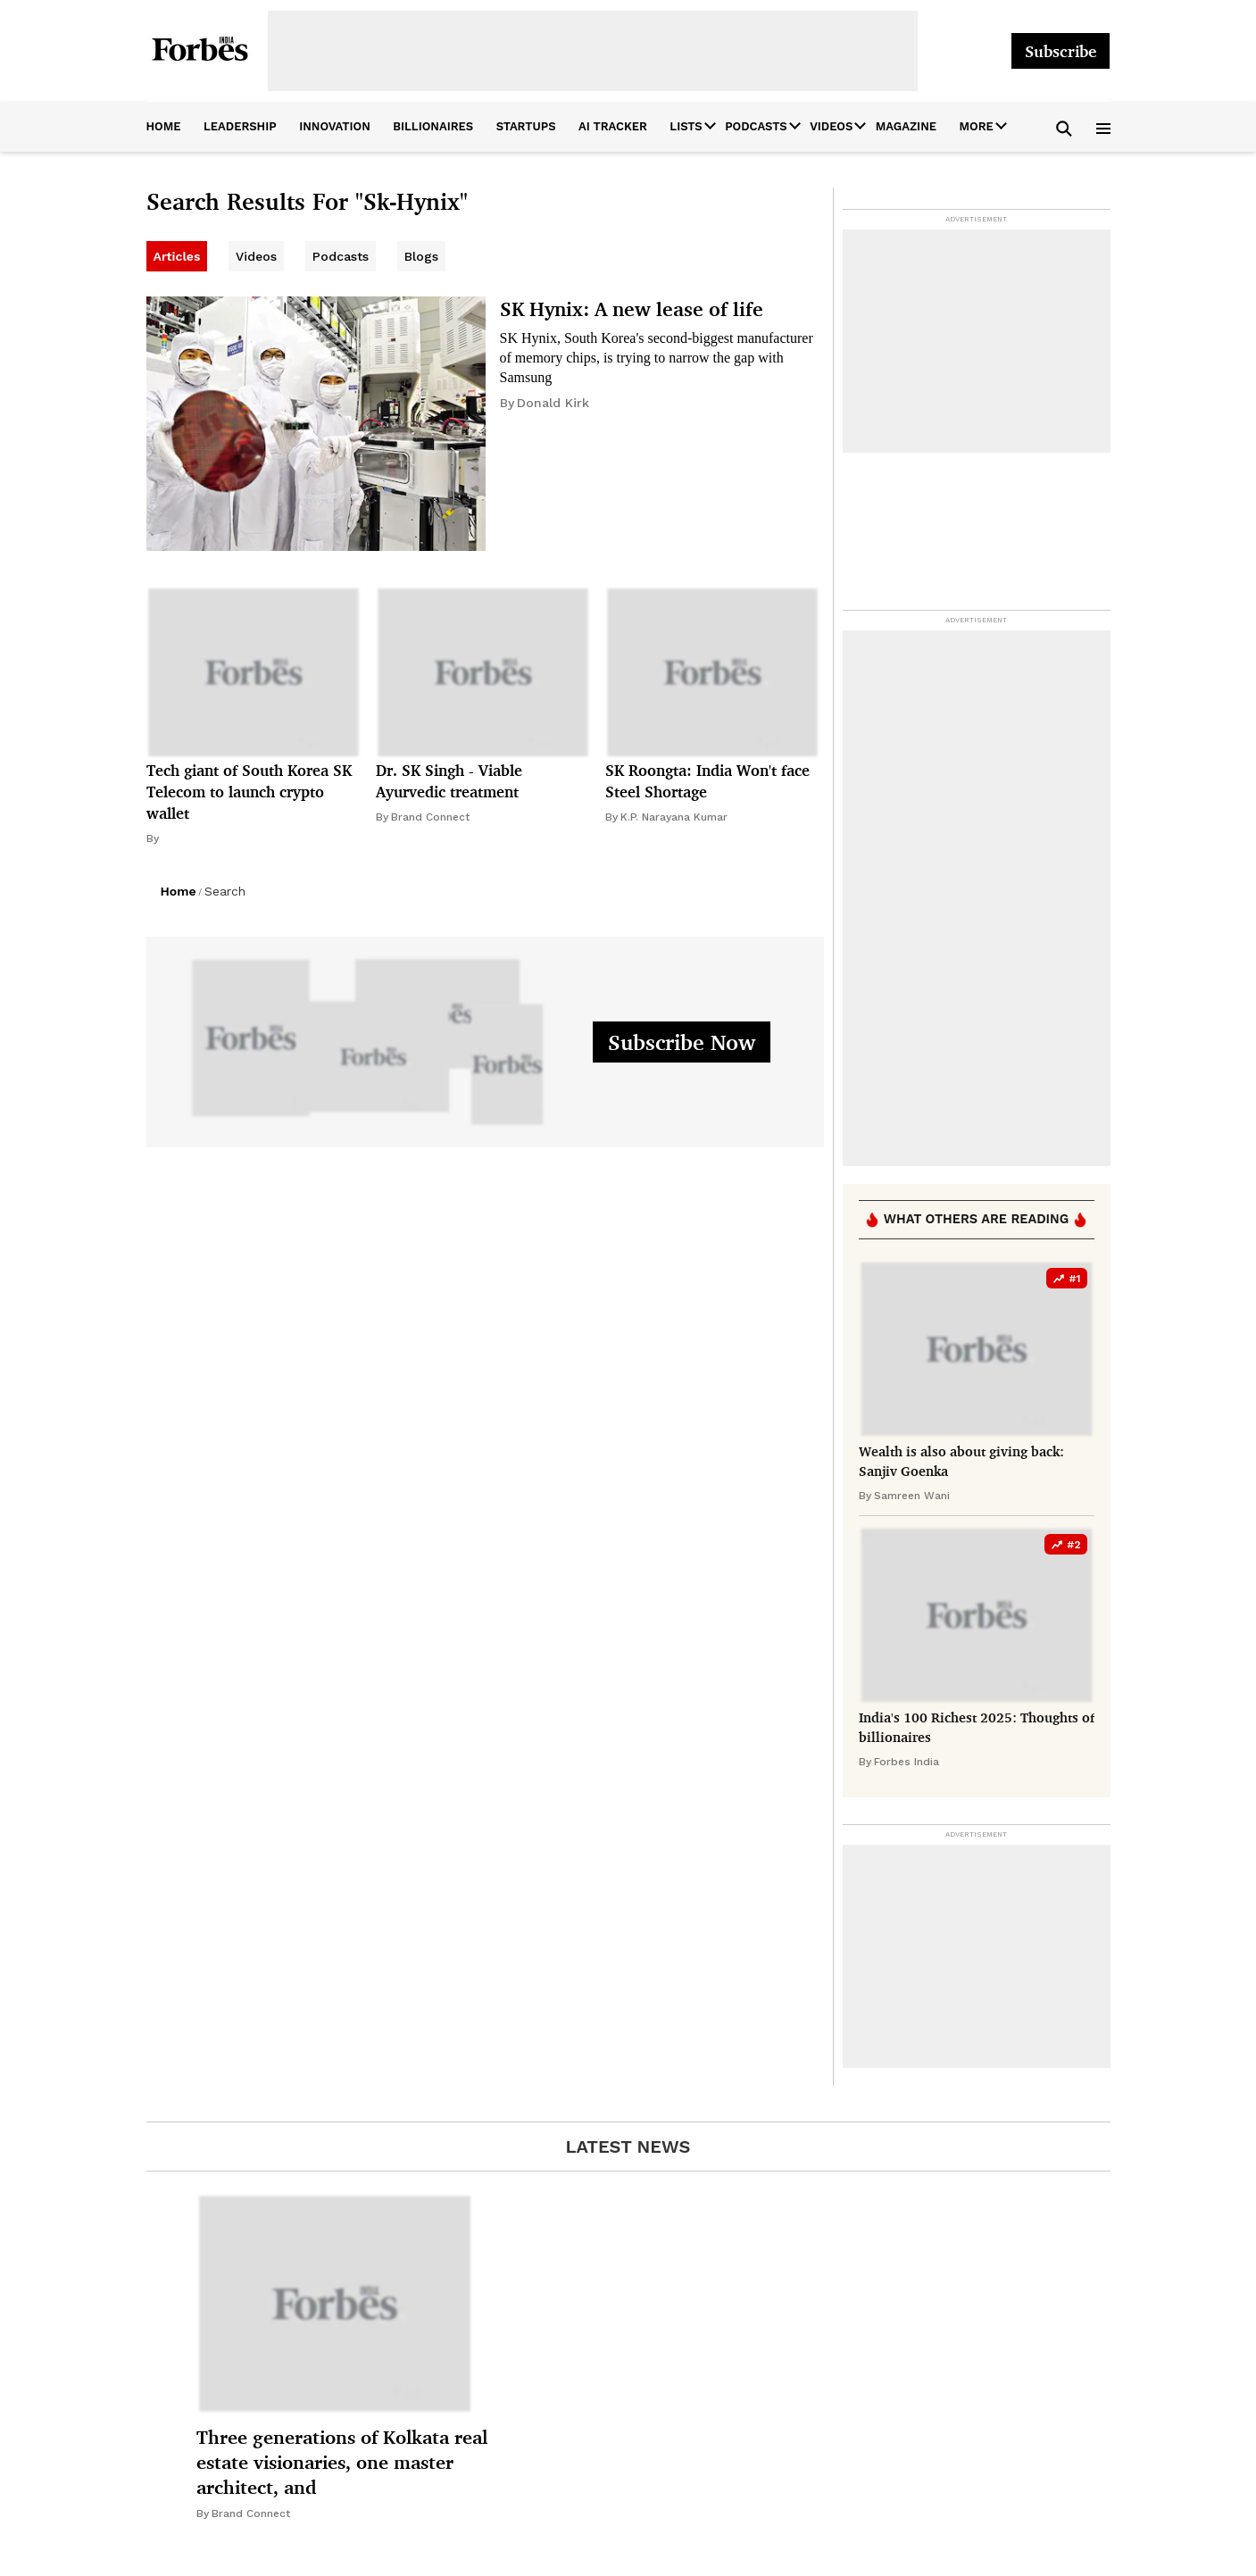  Describe the element at coordinates (553, 403) in the screenshot. I see `Donald Kirk` at that location.